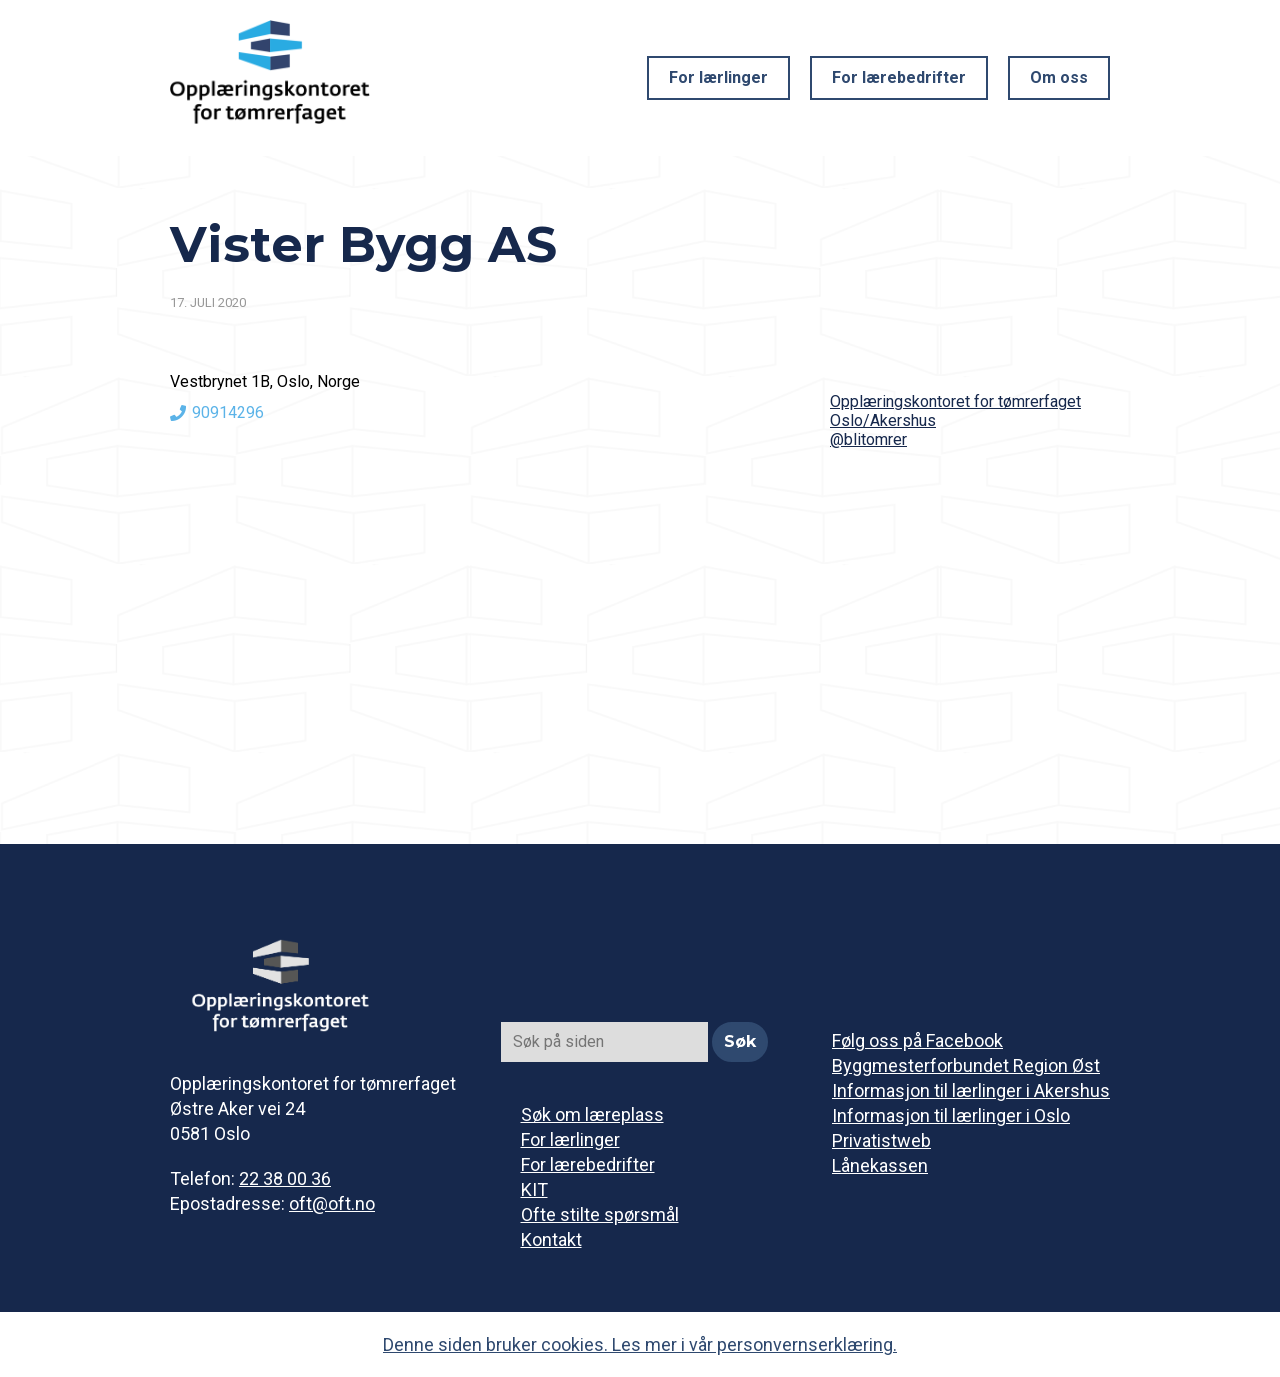  I want to click on For lærebedrifter, so click(899, 77).